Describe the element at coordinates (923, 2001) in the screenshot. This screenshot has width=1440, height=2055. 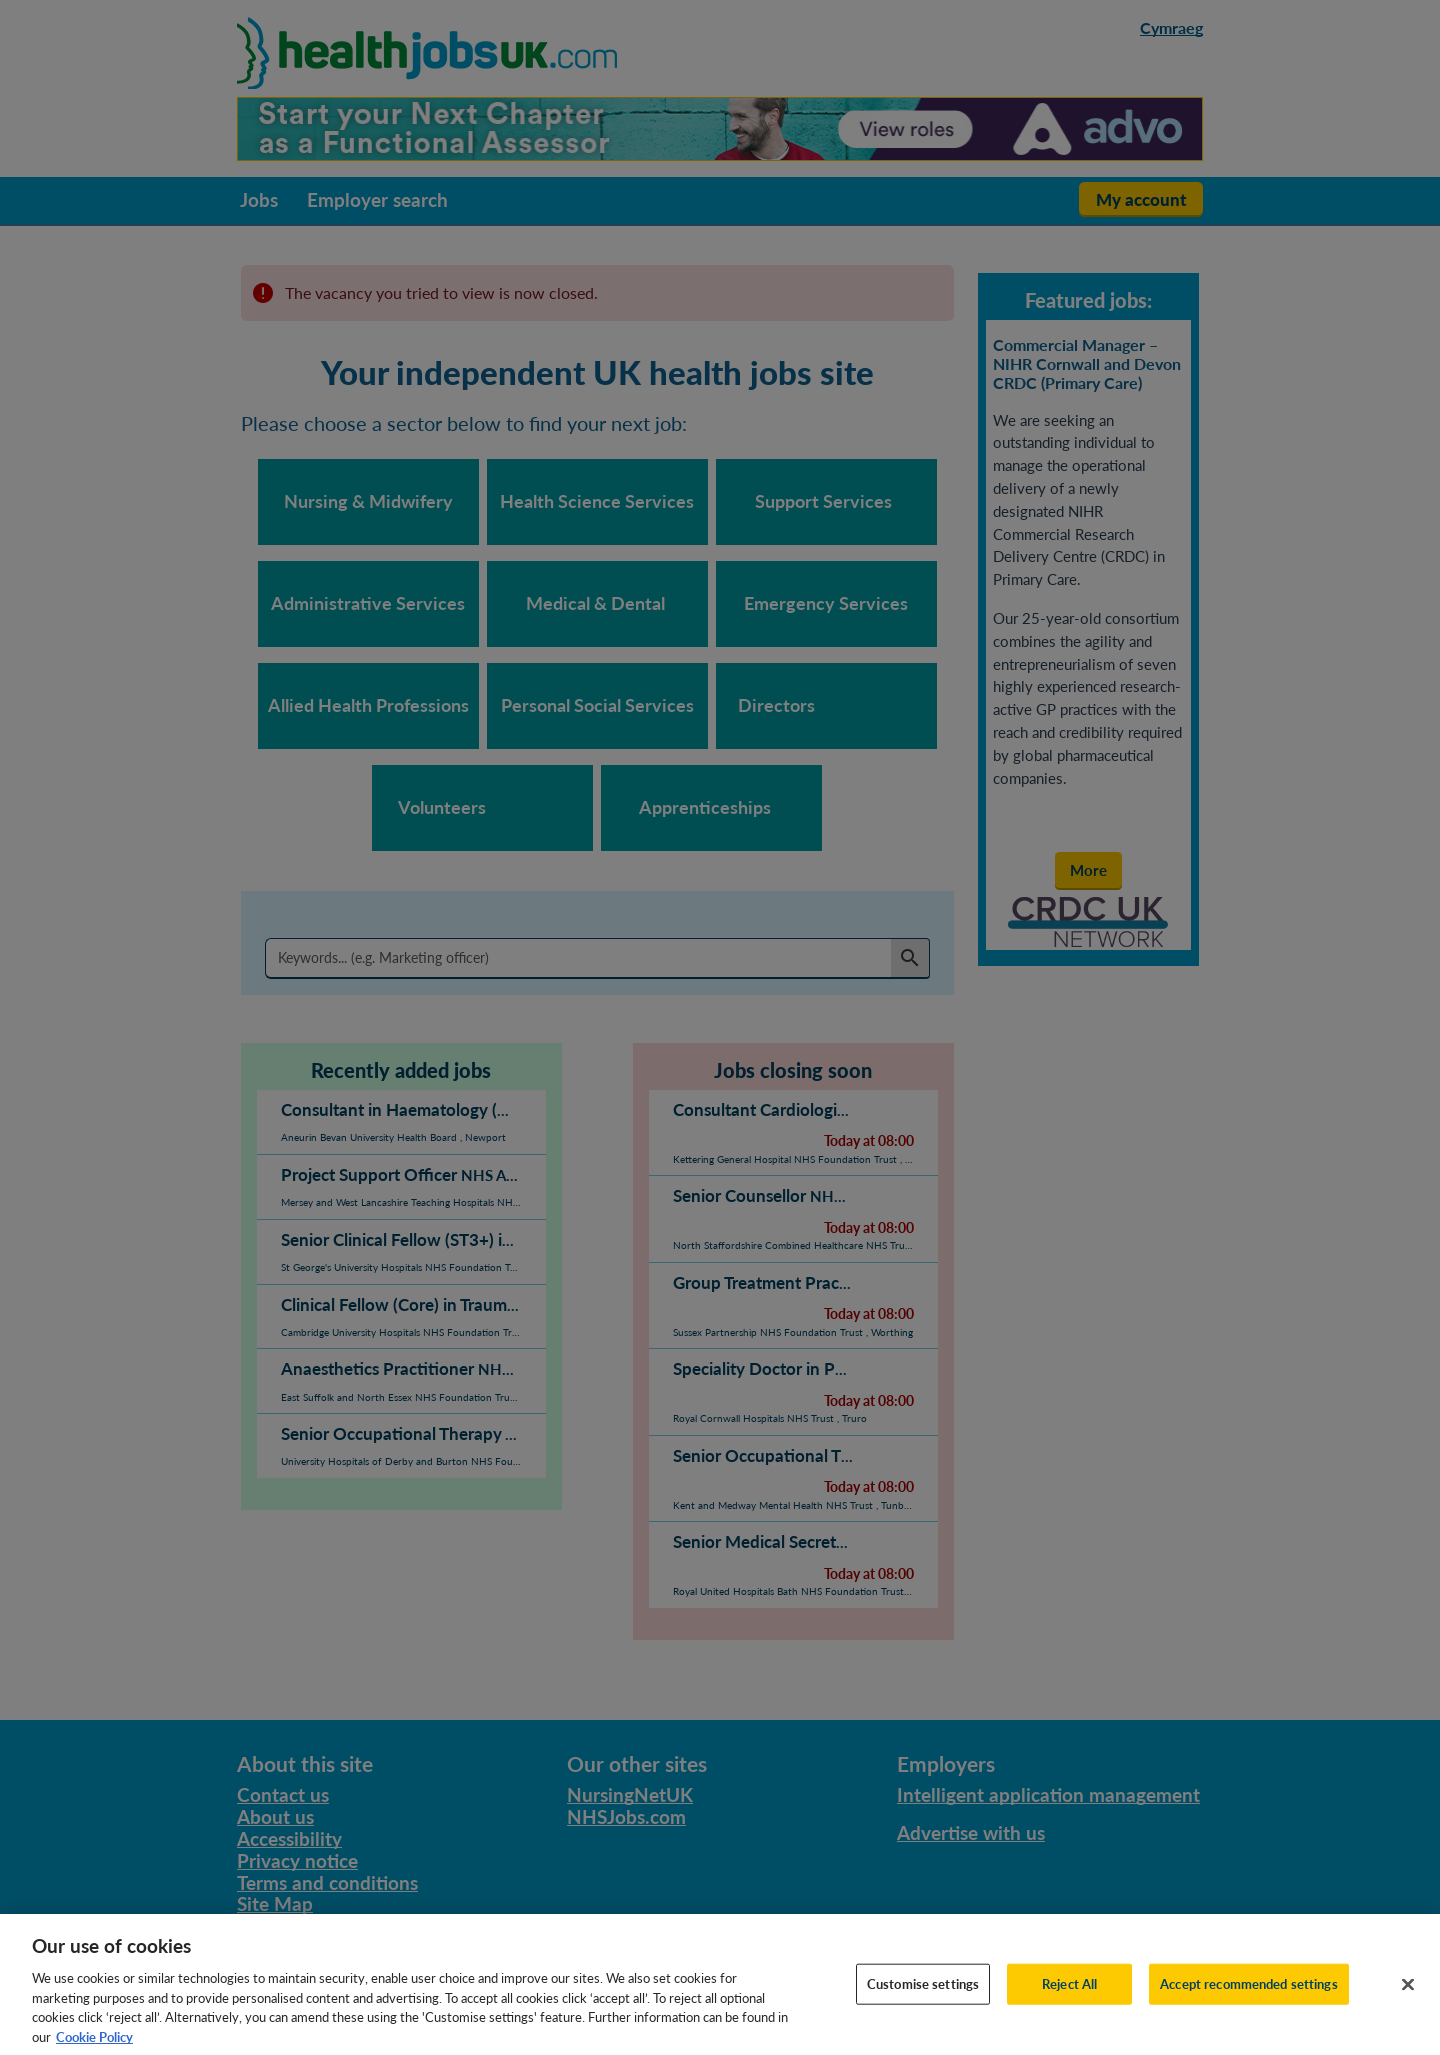
I see `Customise settings` at that location.